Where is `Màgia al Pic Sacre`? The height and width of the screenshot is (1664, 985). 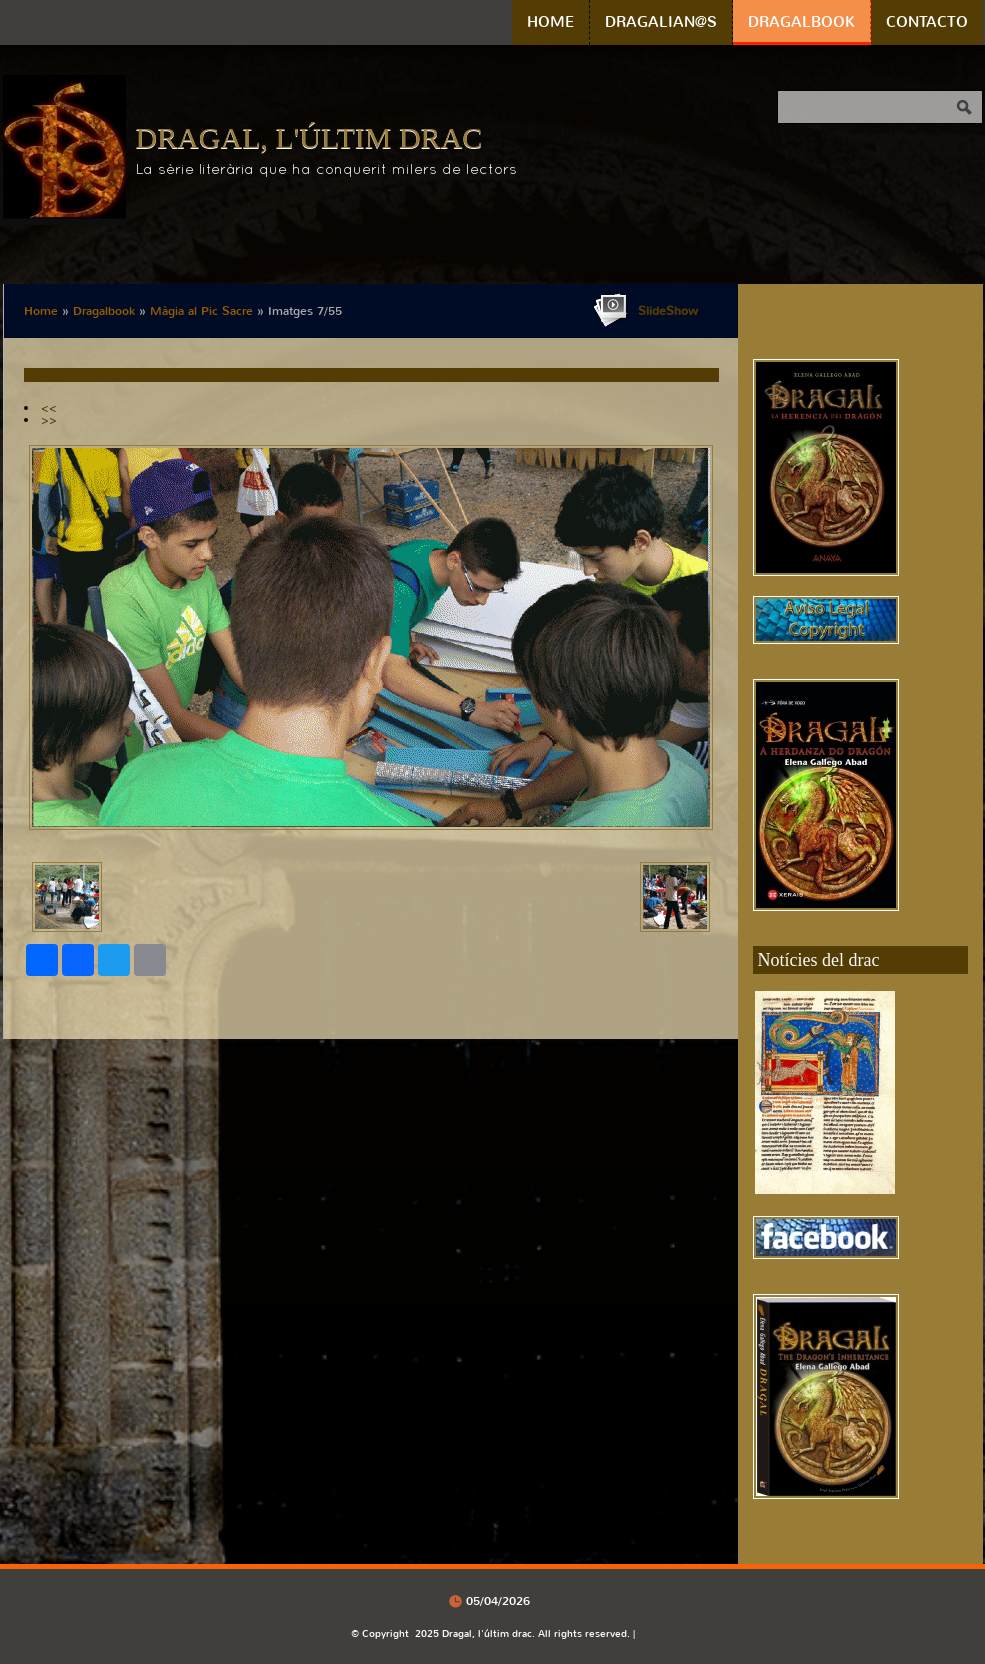
Màgia al Pic Sacre is located at coordinates (201, 311).